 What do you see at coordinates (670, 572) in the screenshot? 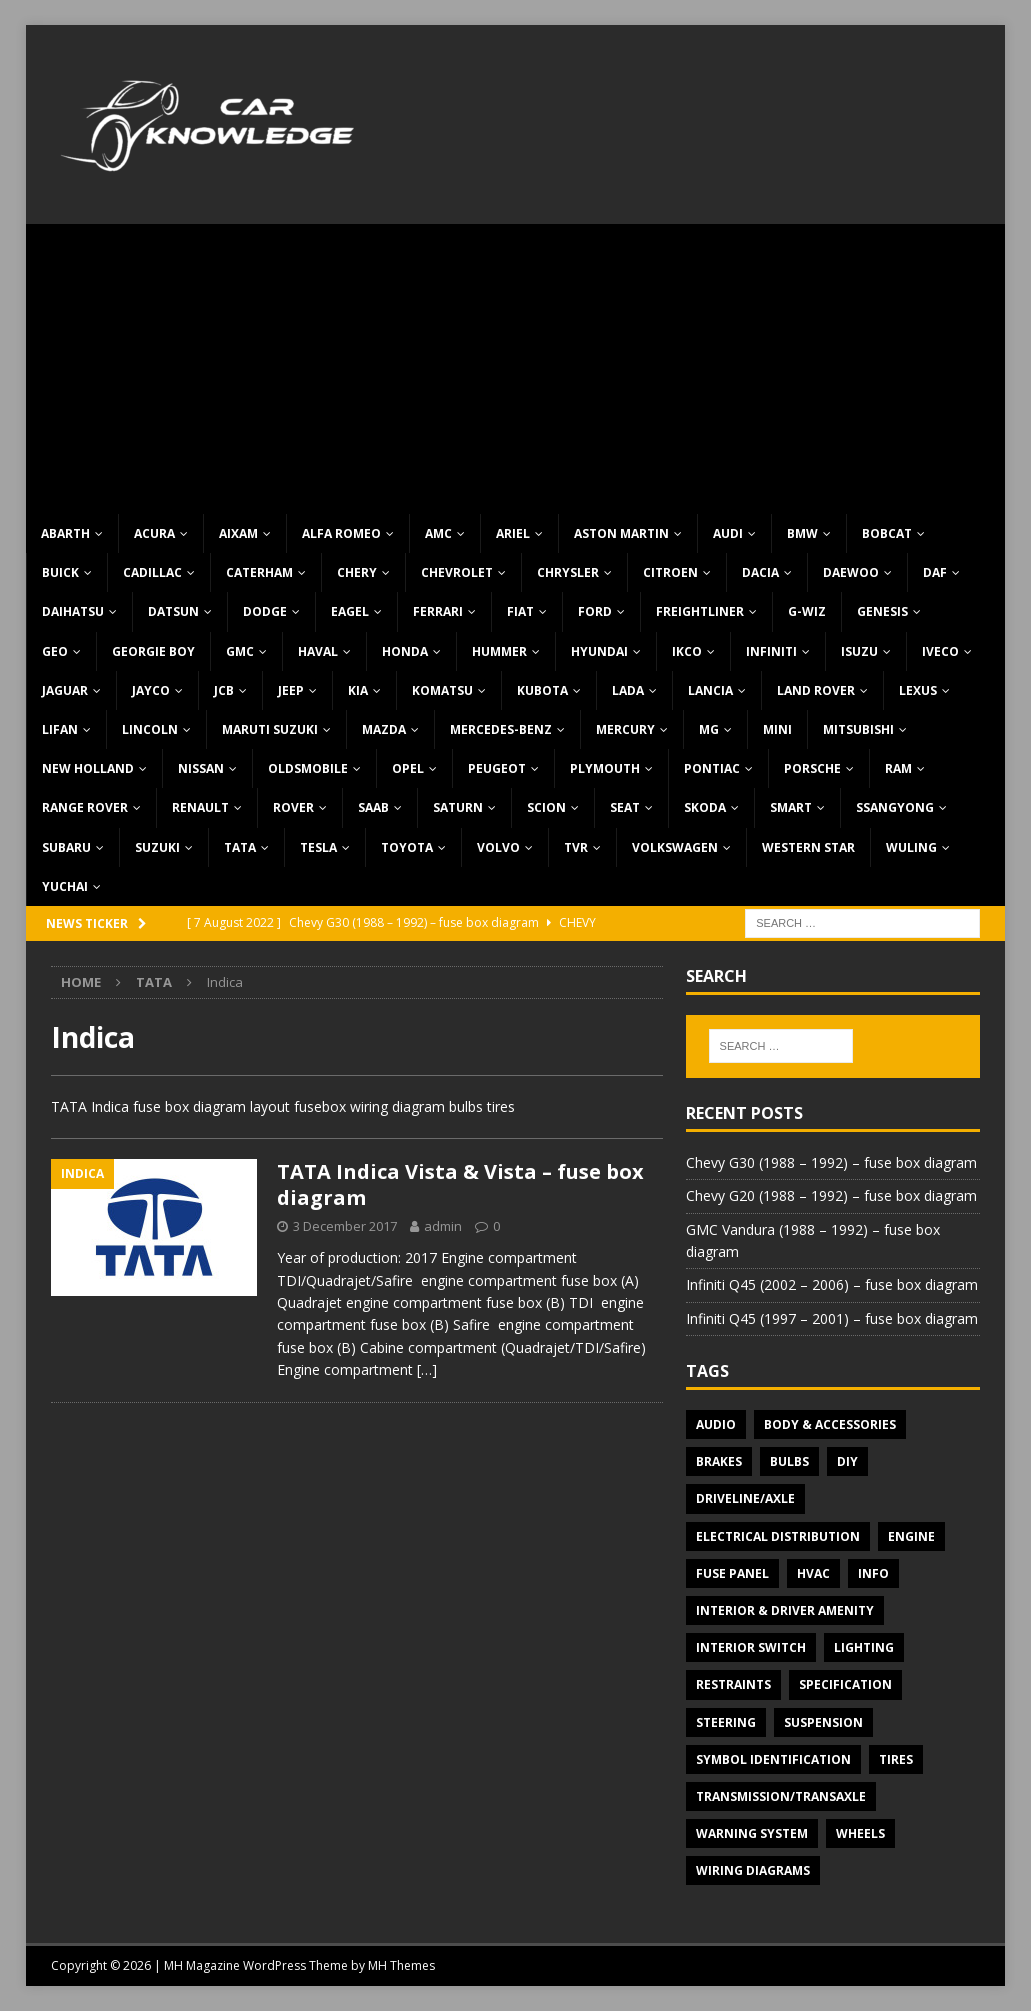
I see `Citroen` at bounding box center [670, 572].